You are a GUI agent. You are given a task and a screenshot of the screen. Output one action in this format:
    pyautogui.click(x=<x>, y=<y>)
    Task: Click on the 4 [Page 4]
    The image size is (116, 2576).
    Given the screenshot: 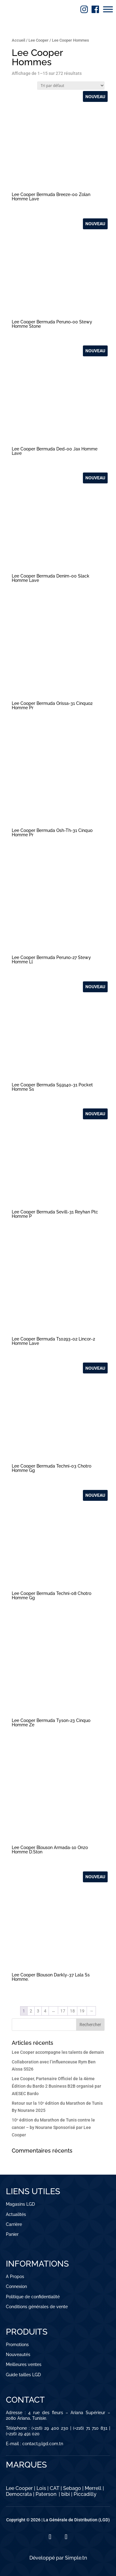 What is the action you would take?
    pyautogui.click(x=45, y=2010)
    